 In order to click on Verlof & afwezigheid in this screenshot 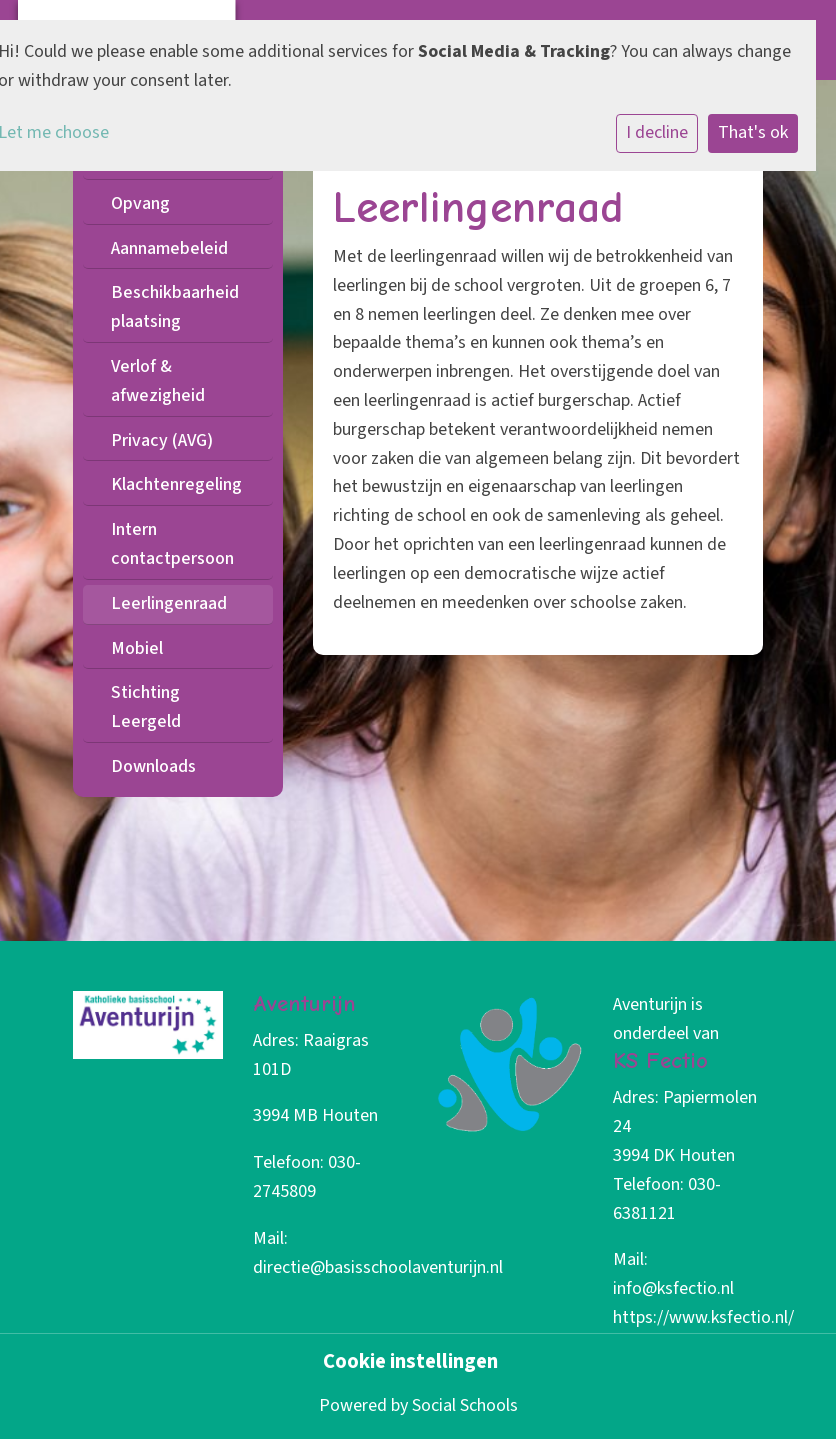, I will do `click(158, 381)`.